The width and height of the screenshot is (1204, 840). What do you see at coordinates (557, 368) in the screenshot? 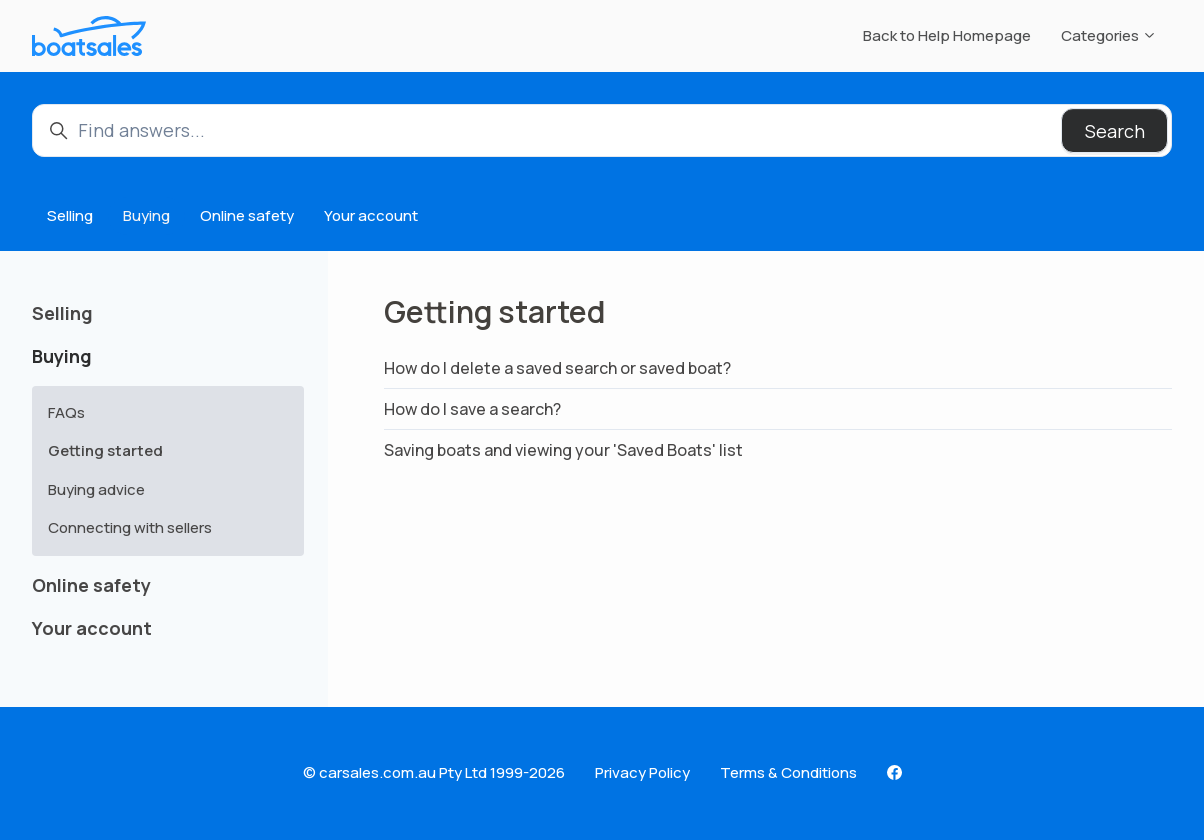
I see `How do I delete a saved search or saved boat?` at bounding box center [557, 368].